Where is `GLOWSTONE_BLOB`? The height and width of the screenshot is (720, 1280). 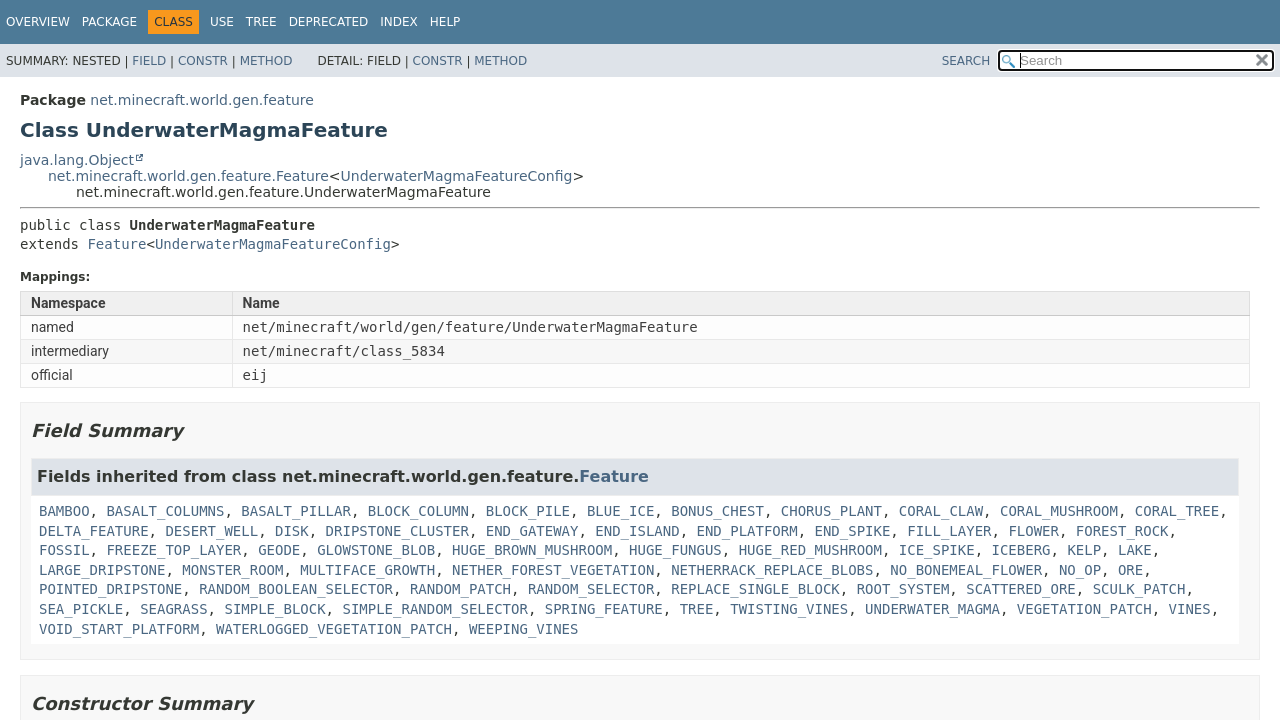 GLOWSTONE_BLOB is located at coordinates (376, 550).